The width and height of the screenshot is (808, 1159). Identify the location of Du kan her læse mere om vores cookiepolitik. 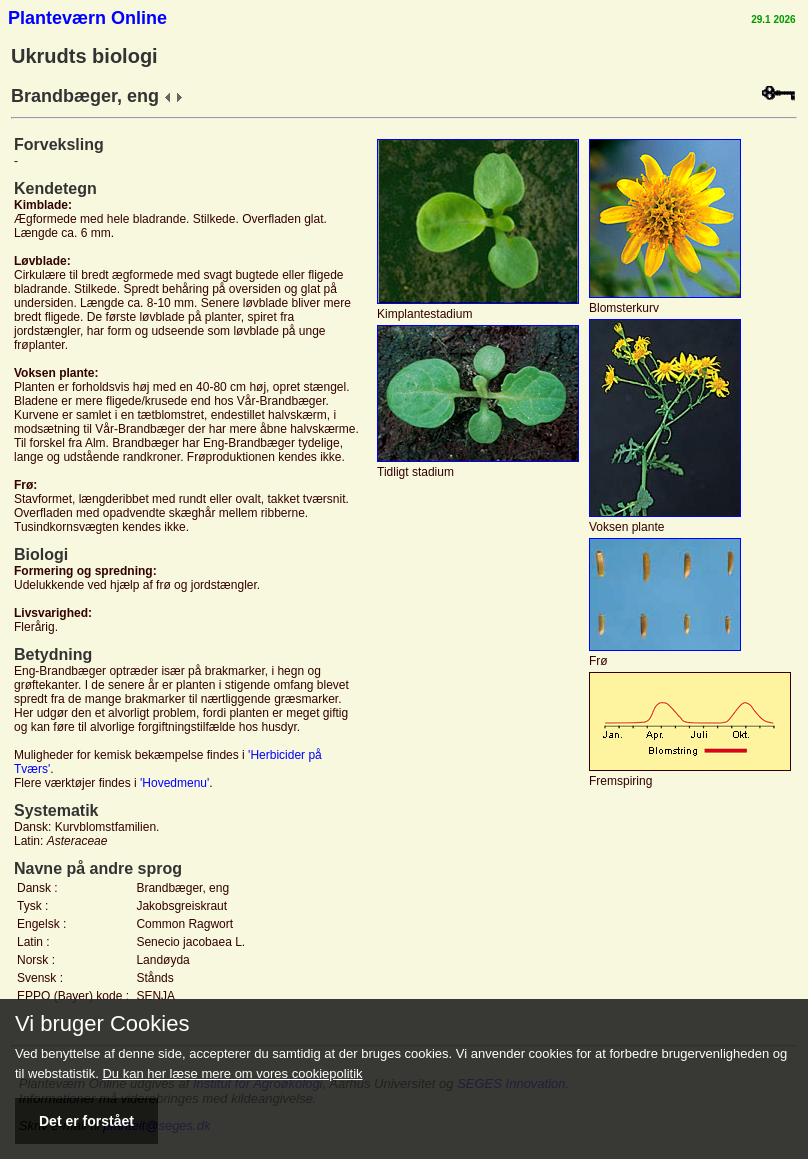
(232, 1073).